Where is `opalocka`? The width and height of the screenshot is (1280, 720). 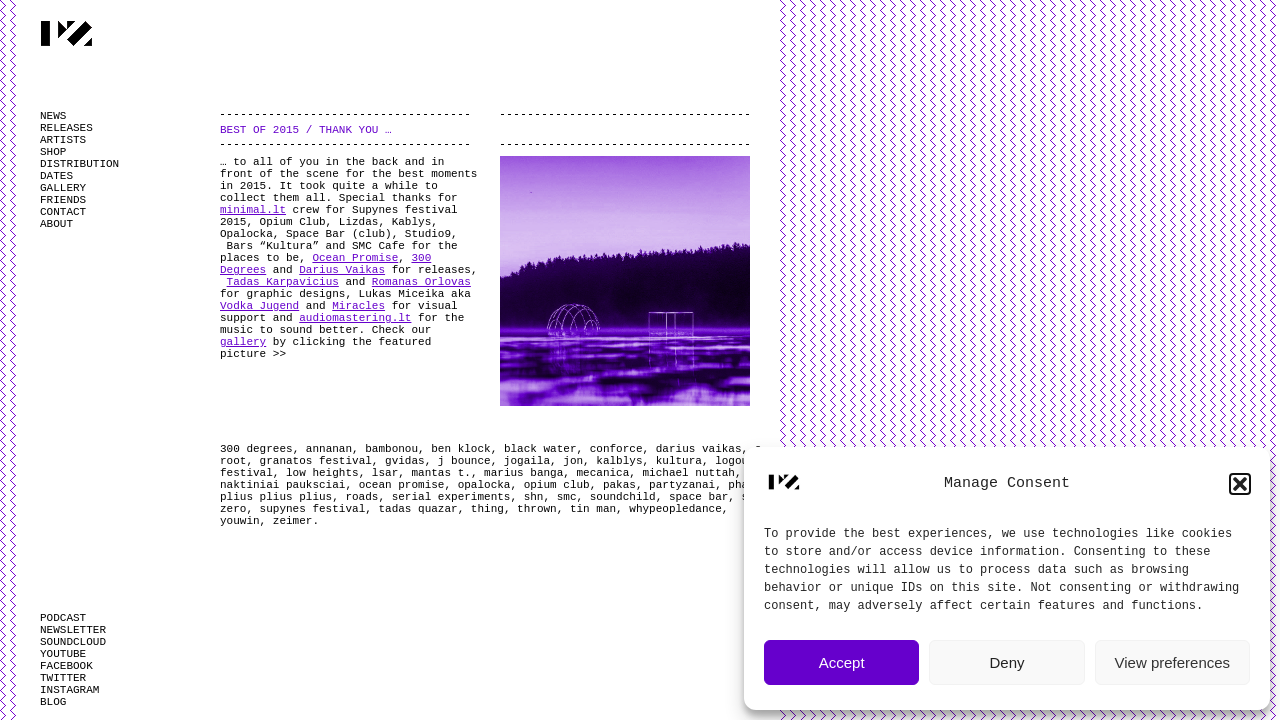 opalocka is located at coordinates (484, 485).